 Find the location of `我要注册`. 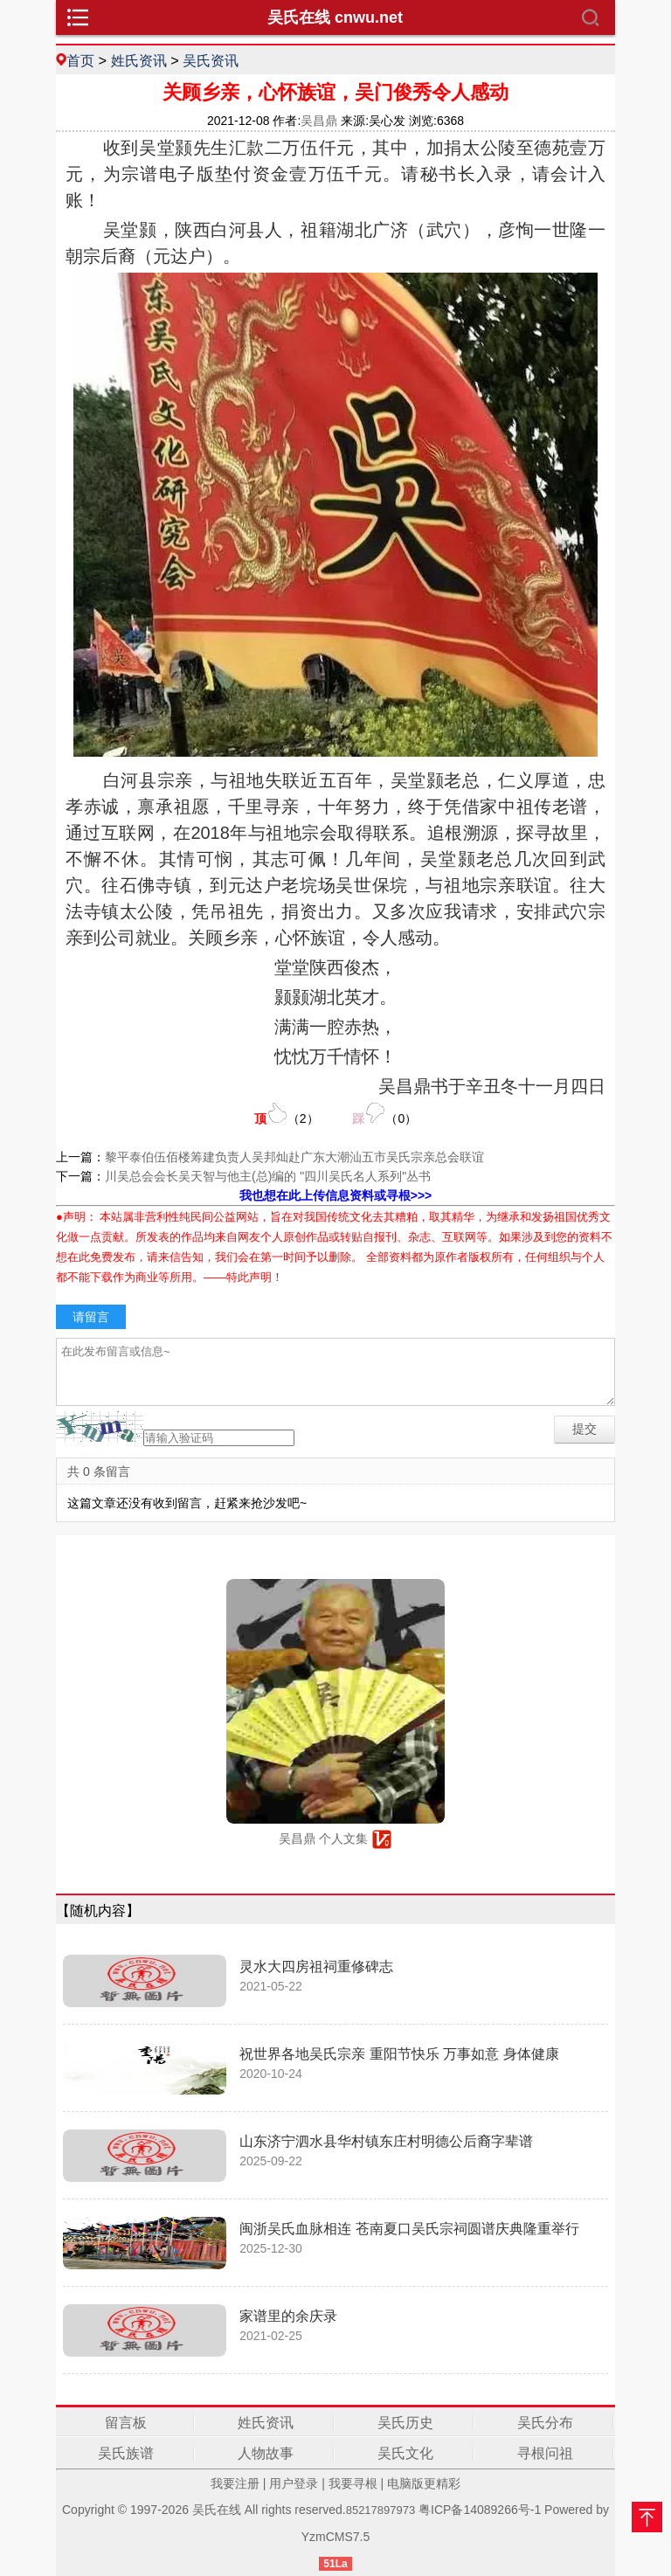

我要注册 is located at coordinates (235, 2483).